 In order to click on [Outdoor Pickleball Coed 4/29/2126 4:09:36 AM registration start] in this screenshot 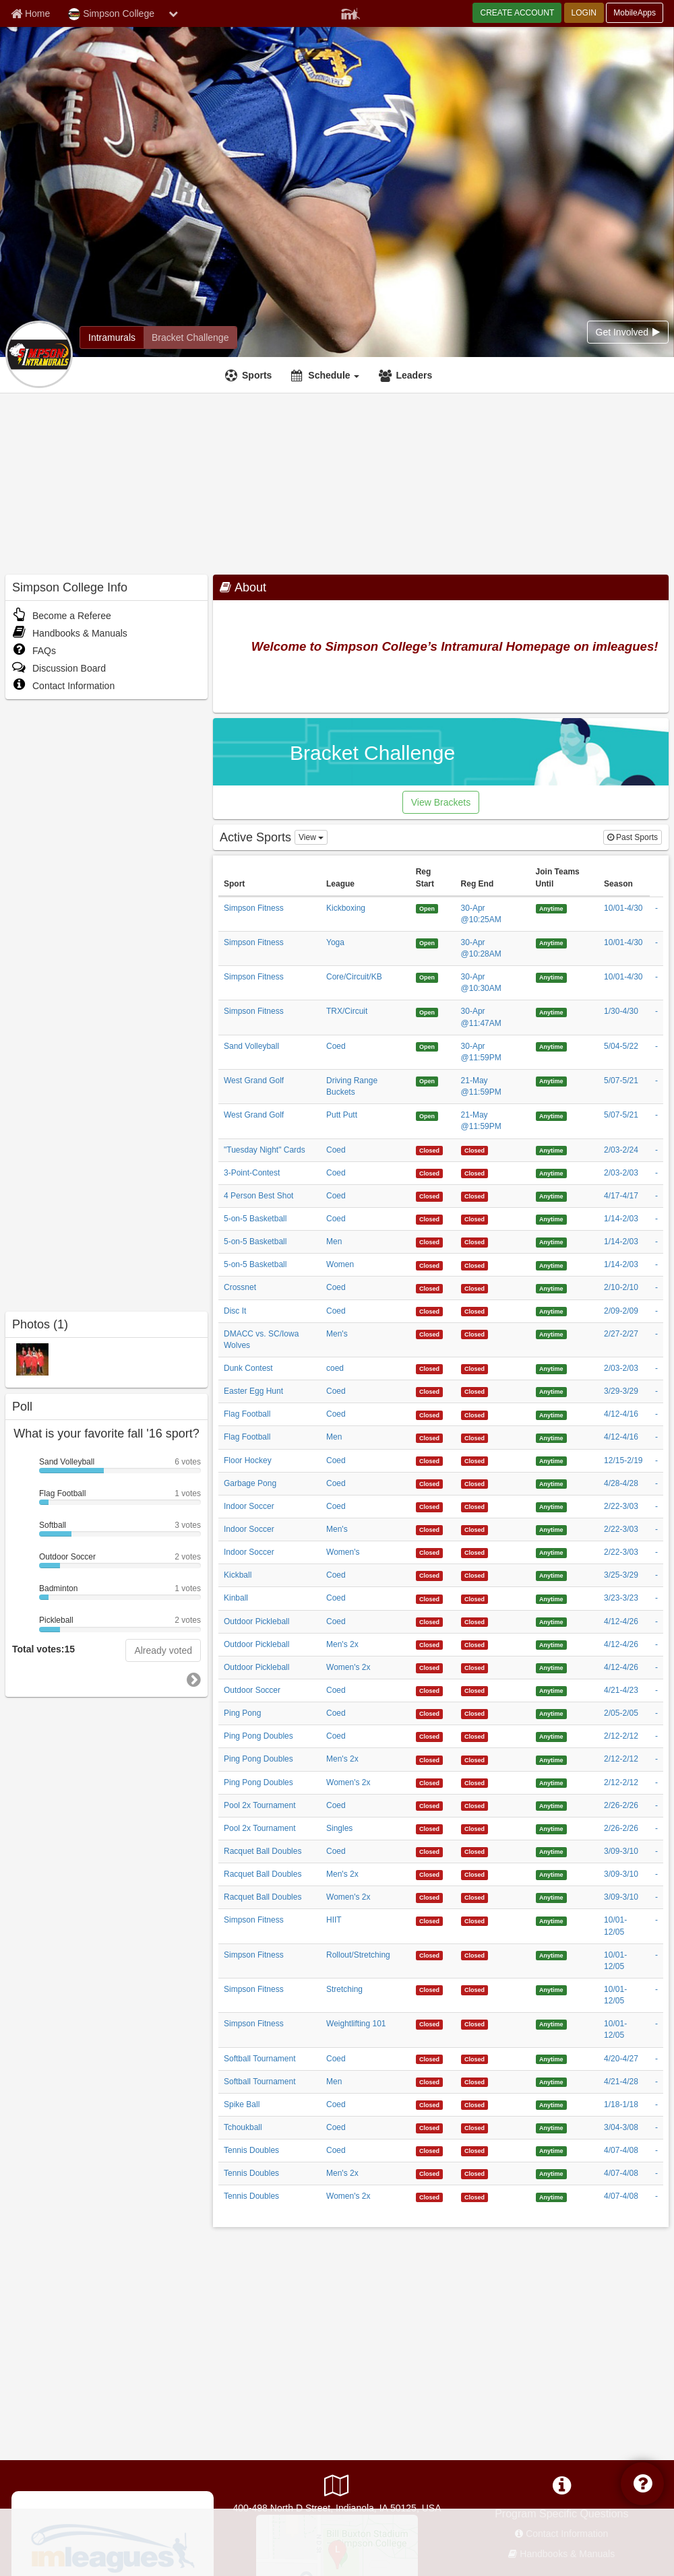, I will do `click(429, 1621)`.